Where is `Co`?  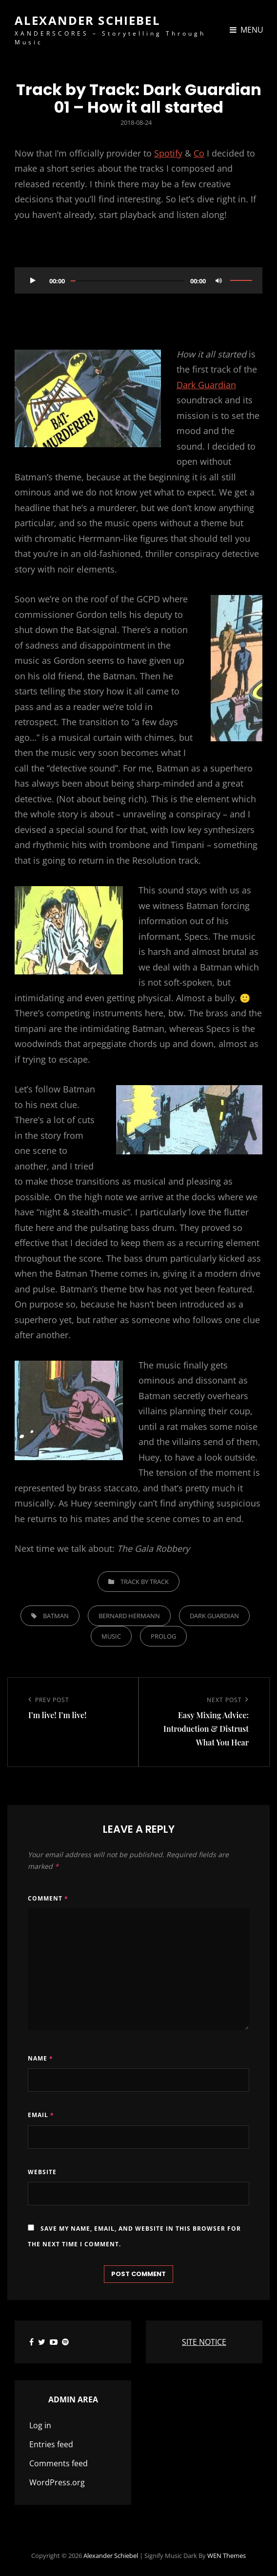
Co is located at coordinates (199, 153).